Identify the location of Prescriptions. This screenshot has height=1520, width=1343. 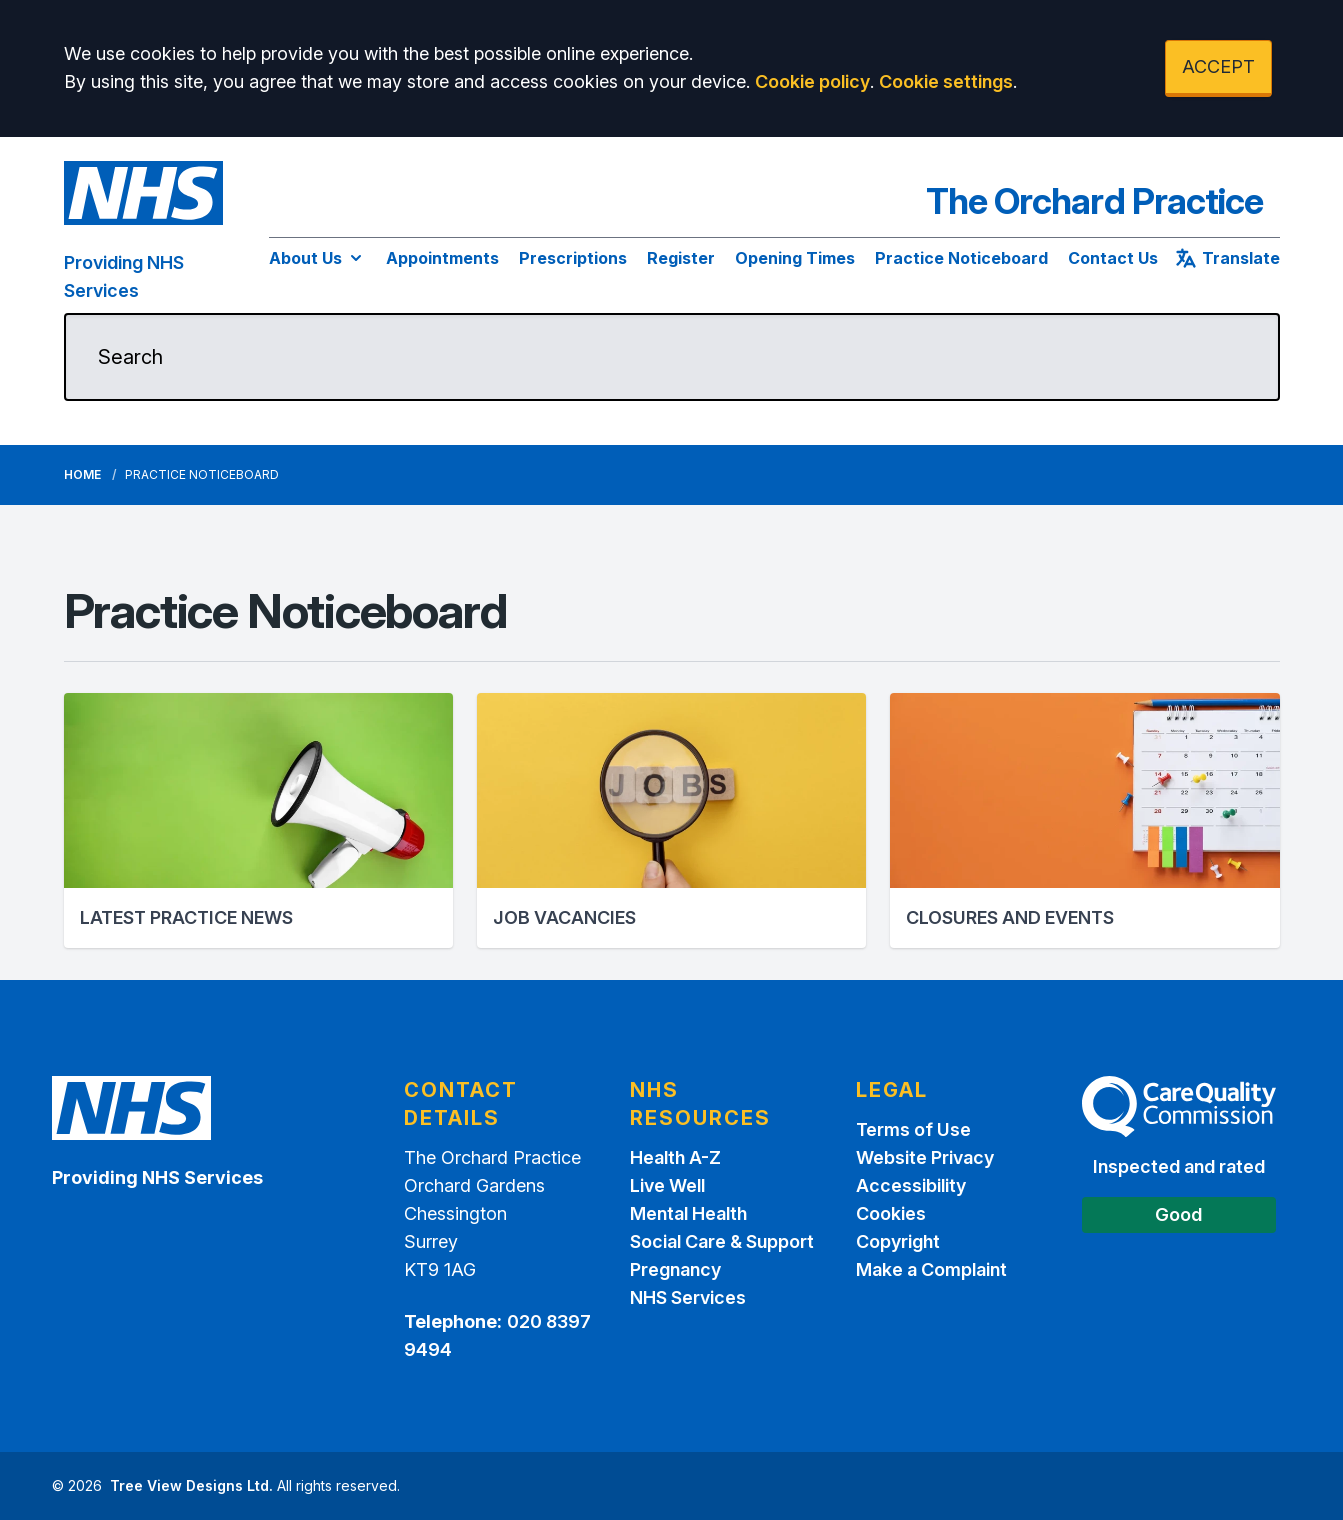
(573, 258).